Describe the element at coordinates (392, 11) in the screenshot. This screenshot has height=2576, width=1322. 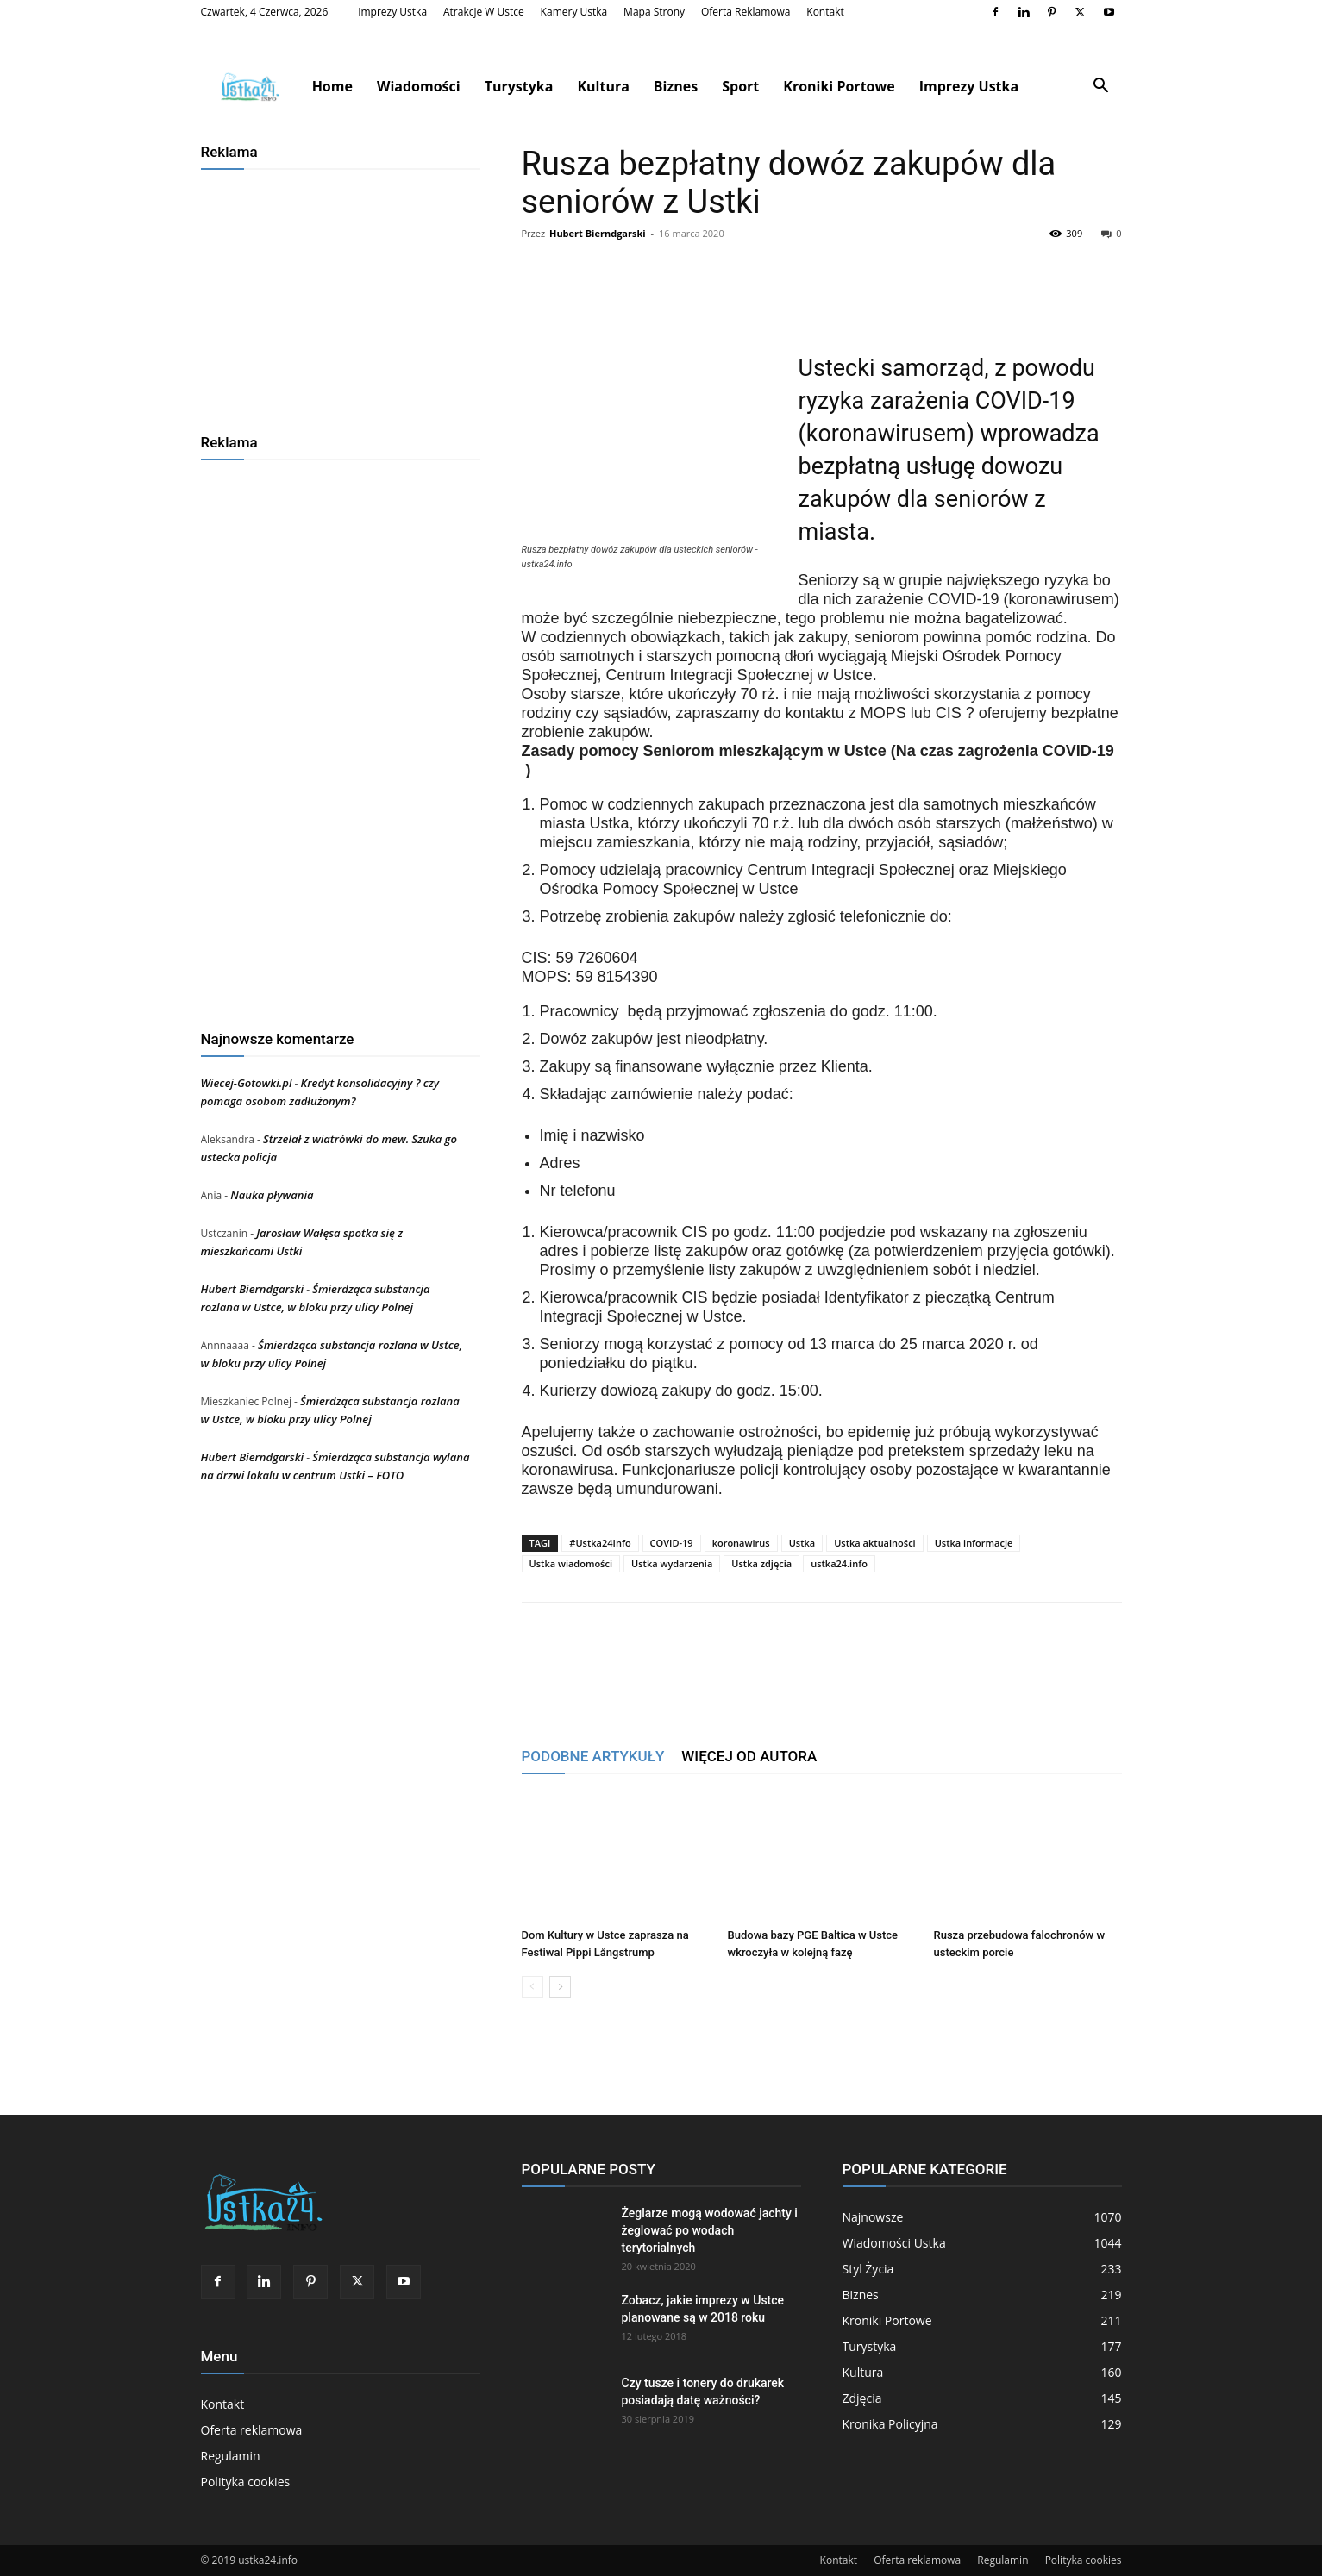
I see `Imprezy Ustka` at that location.